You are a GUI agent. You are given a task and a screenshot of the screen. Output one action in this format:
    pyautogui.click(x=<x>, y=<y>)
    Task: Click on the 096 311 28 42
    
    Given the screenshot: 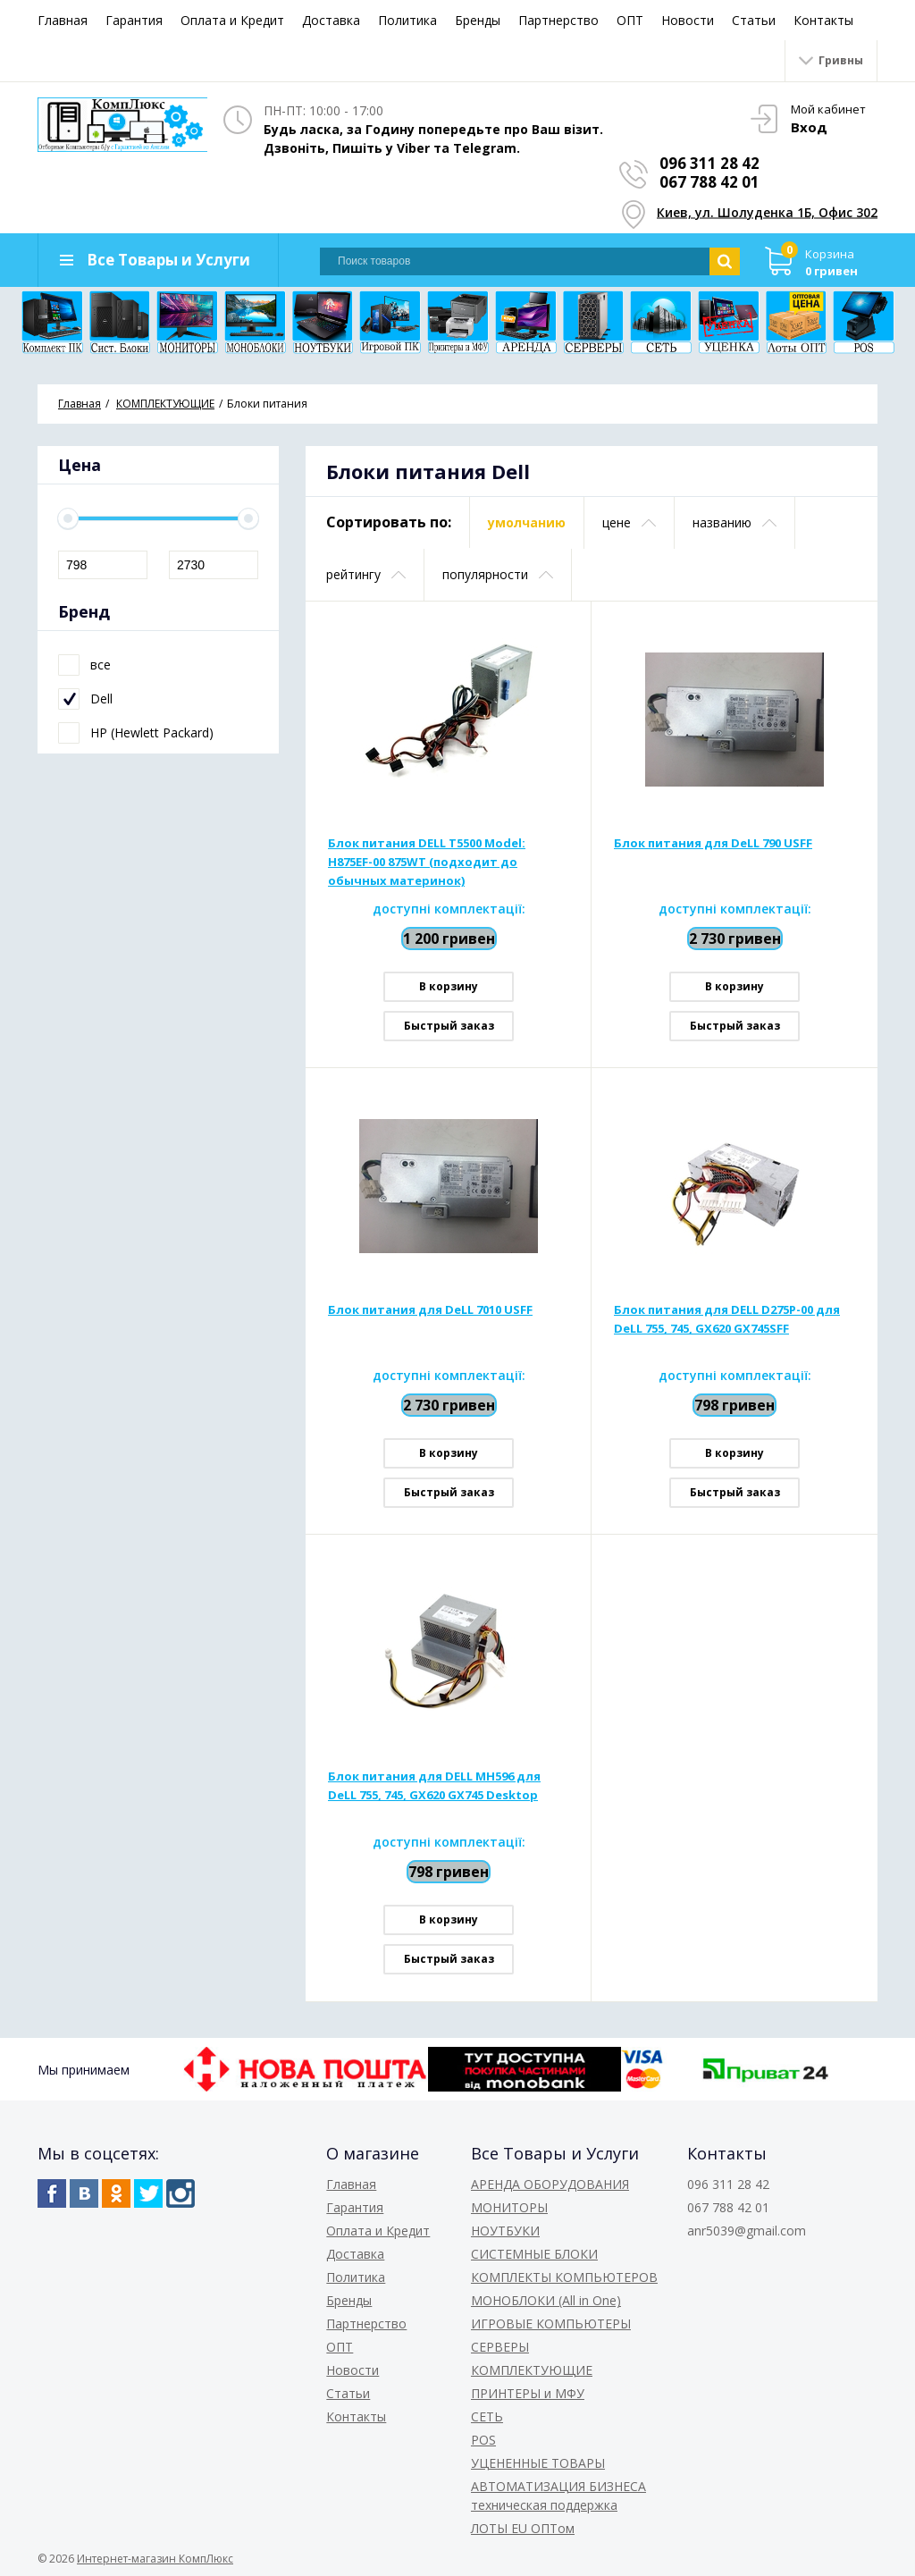 What is the action you would take?
    pyautogui.click(x=709, y=163)
    